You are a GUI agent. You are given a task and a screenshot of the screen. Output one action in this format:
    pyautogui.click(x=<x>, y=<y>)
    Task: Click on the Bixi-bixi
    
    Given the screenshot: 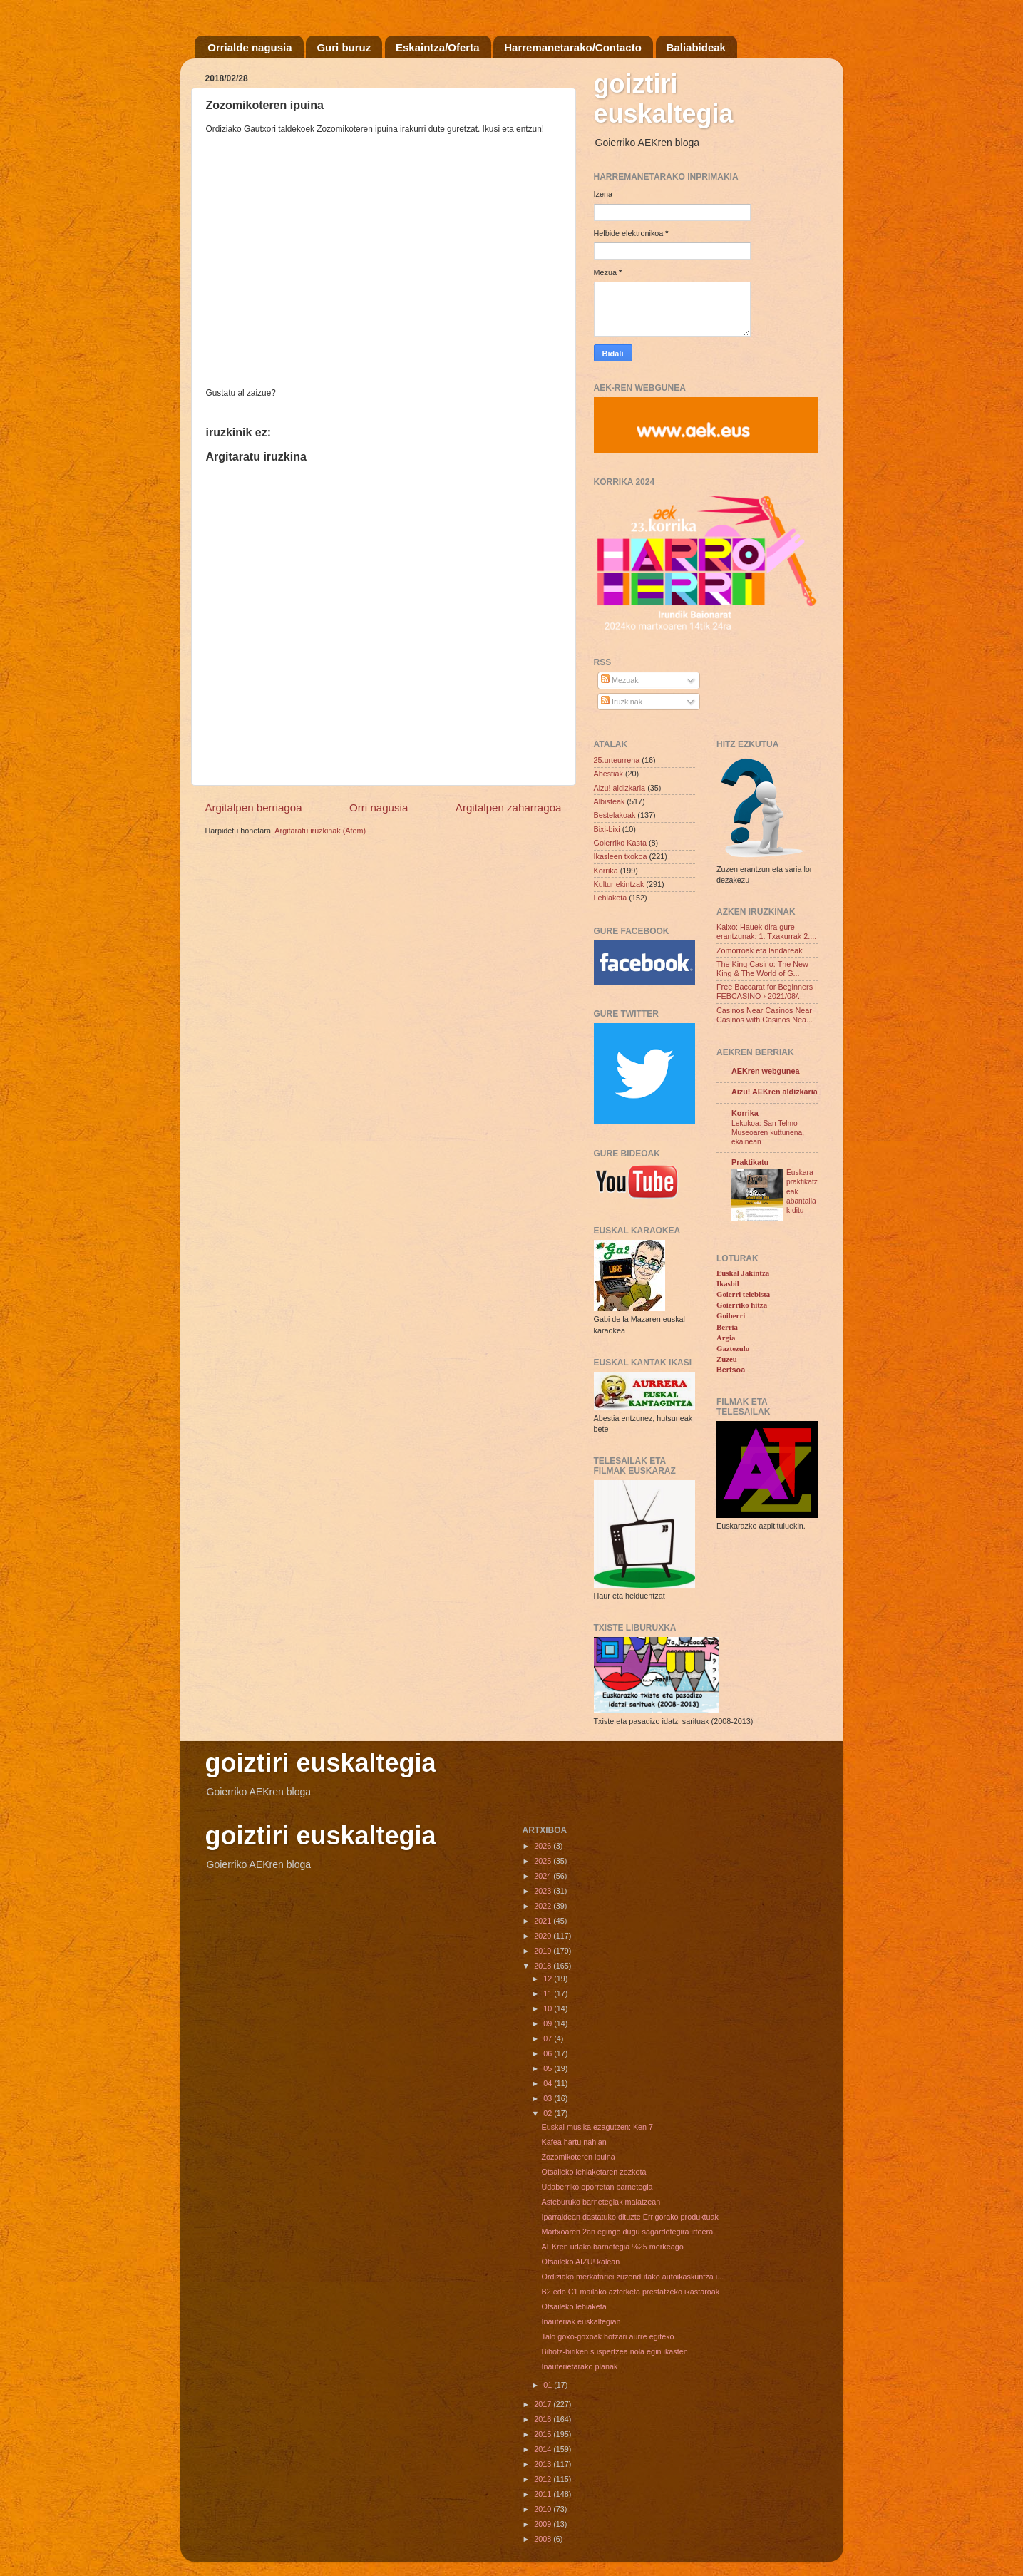 What is the action you would take?
    pyautogui.click(x=607, y=829)
    